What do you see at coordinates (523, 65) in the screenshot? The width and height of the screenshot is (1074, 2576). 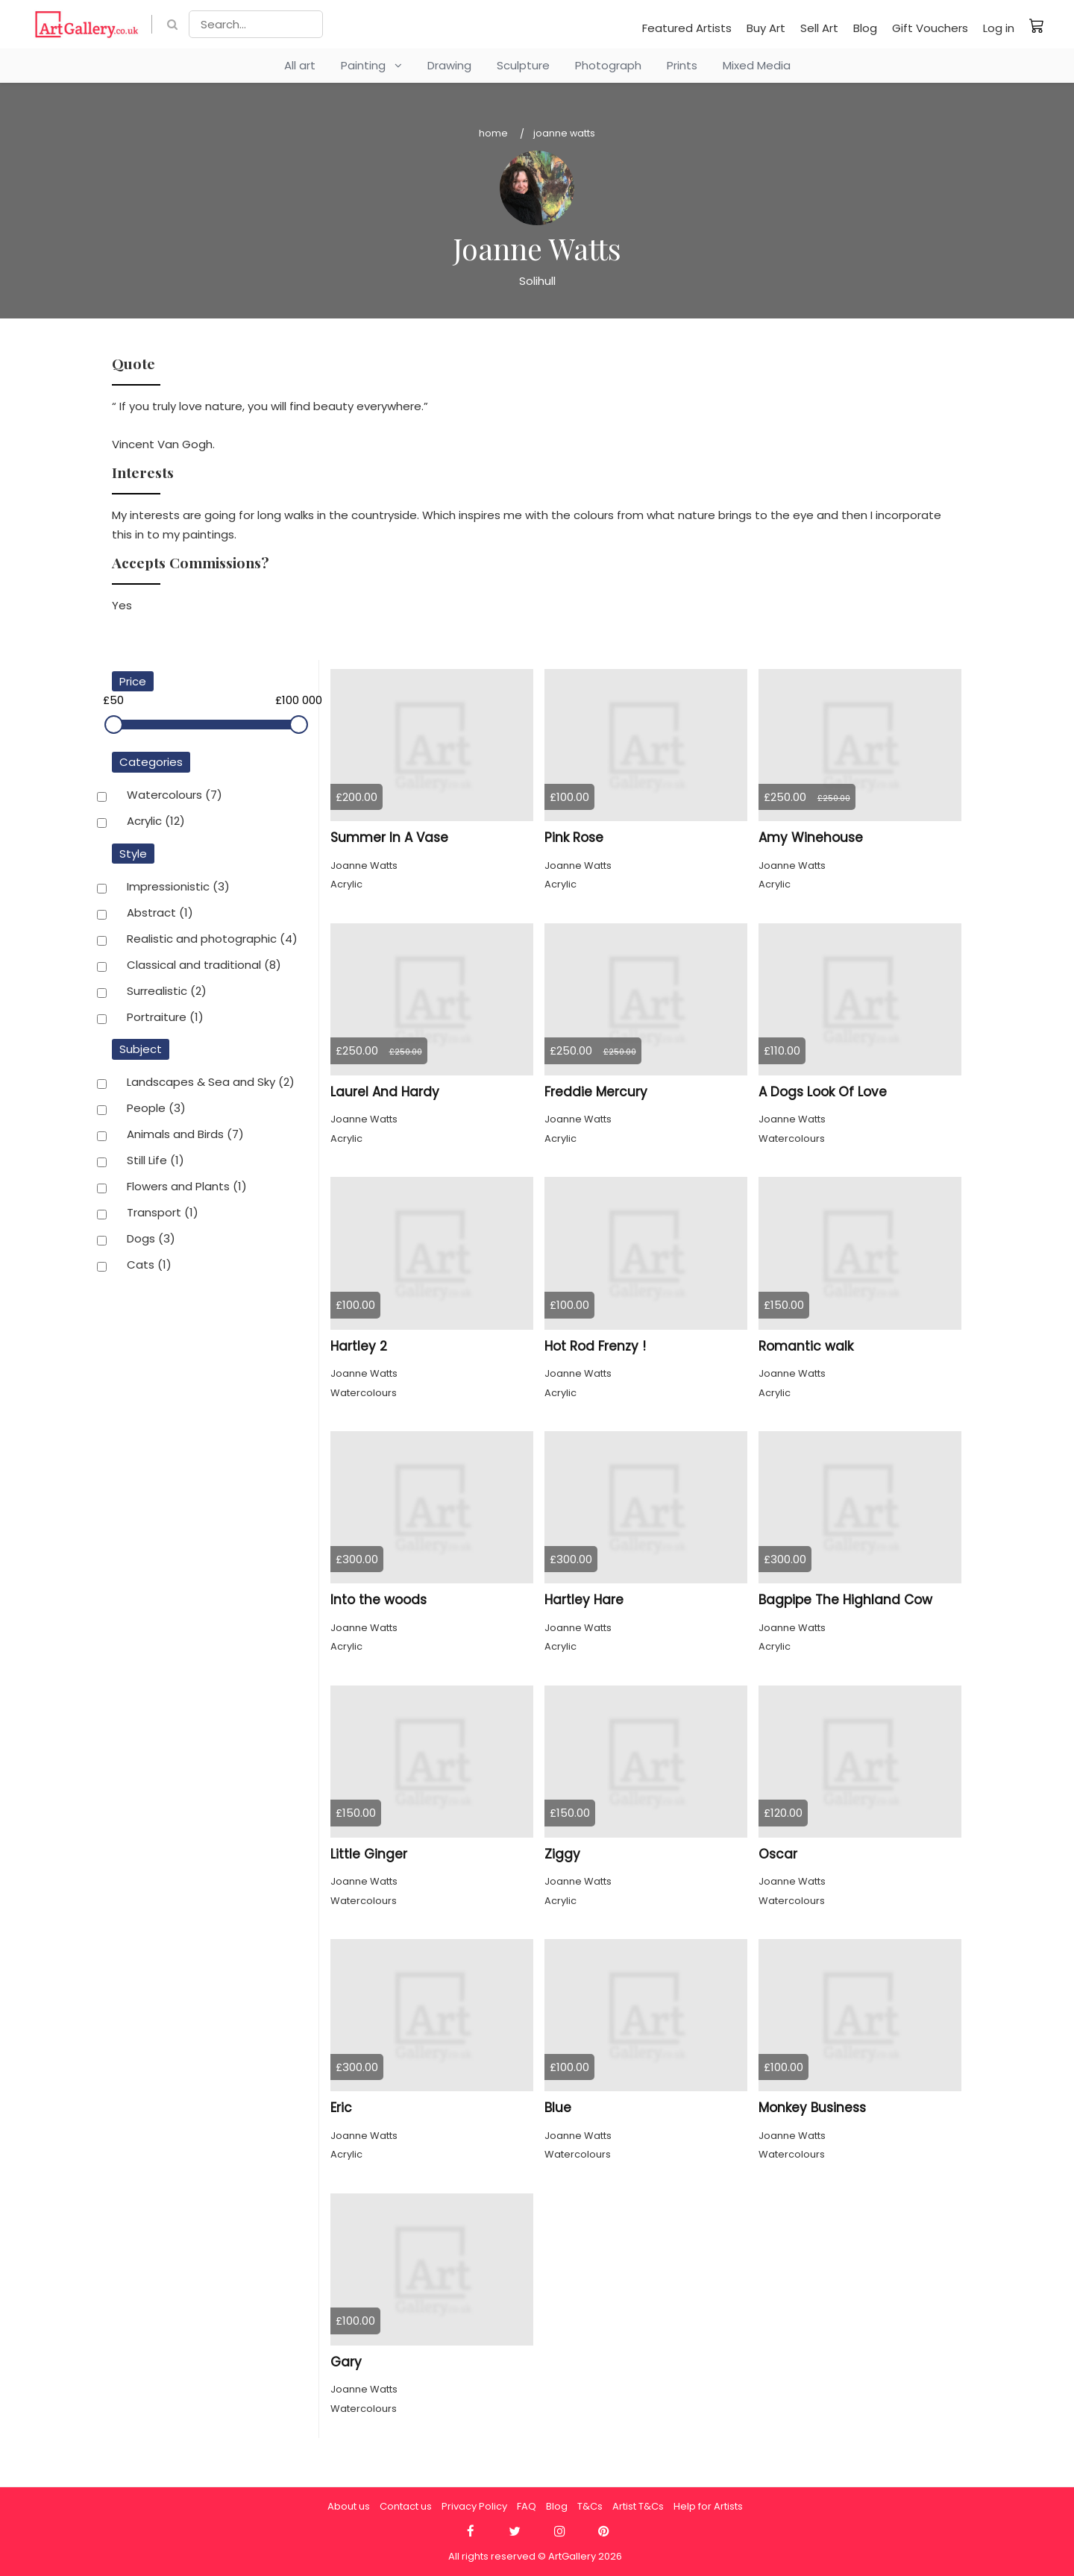 I see `Sculpture` at bounding box center [523, 65].